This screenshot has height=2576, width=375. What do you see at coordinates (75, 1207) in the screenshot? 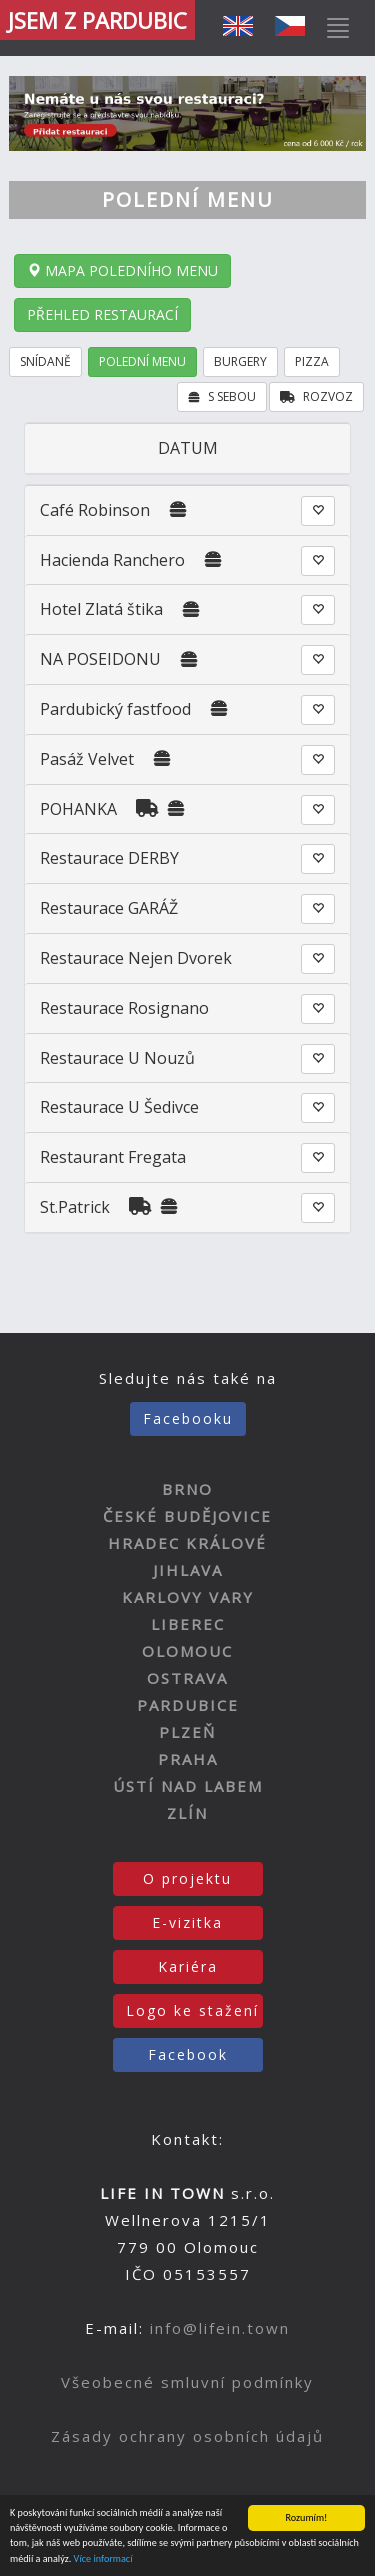
I see `St.Patrick` at bounding box center [75, 1207].